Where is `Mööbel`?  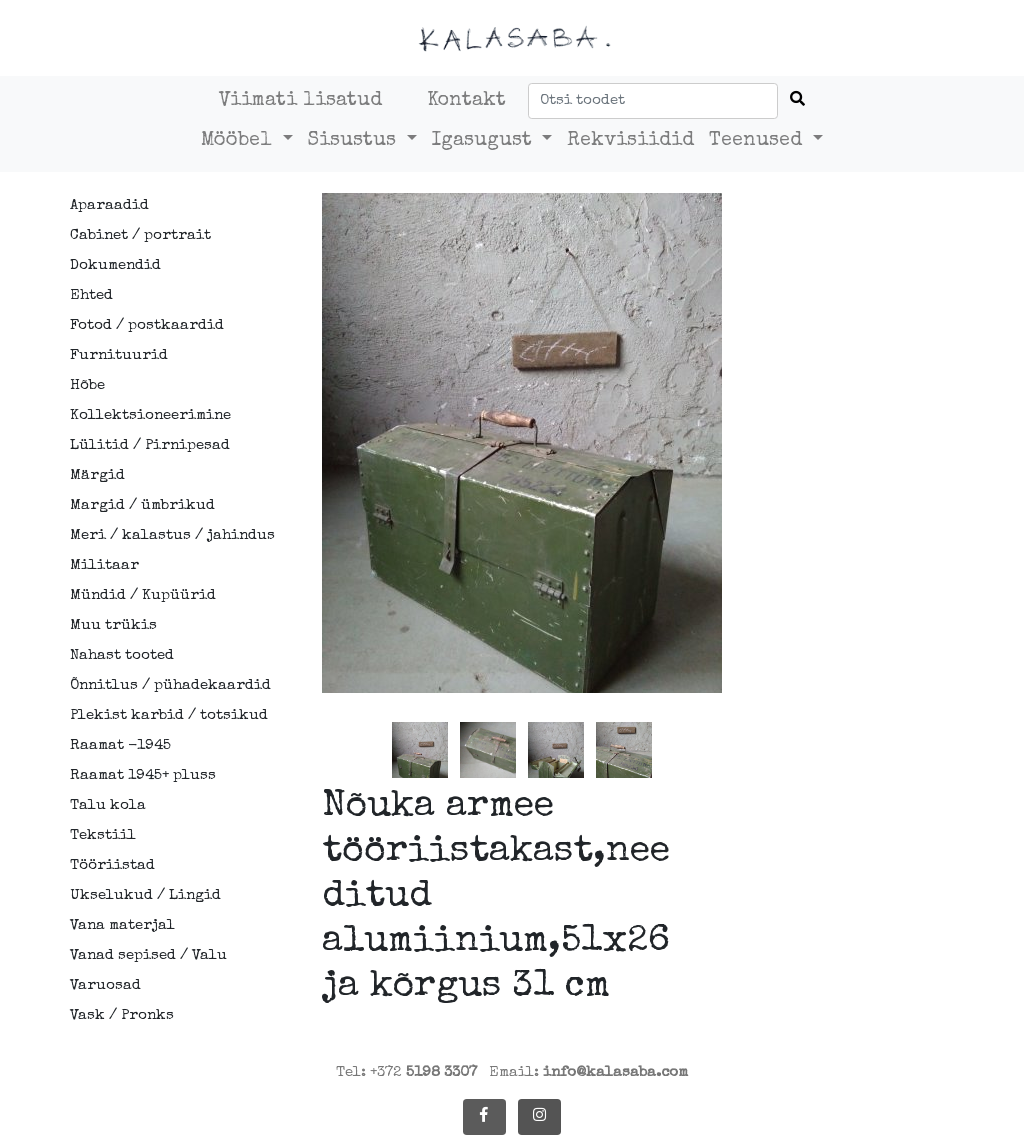 Mööbel is located at coordinates (239, 141).